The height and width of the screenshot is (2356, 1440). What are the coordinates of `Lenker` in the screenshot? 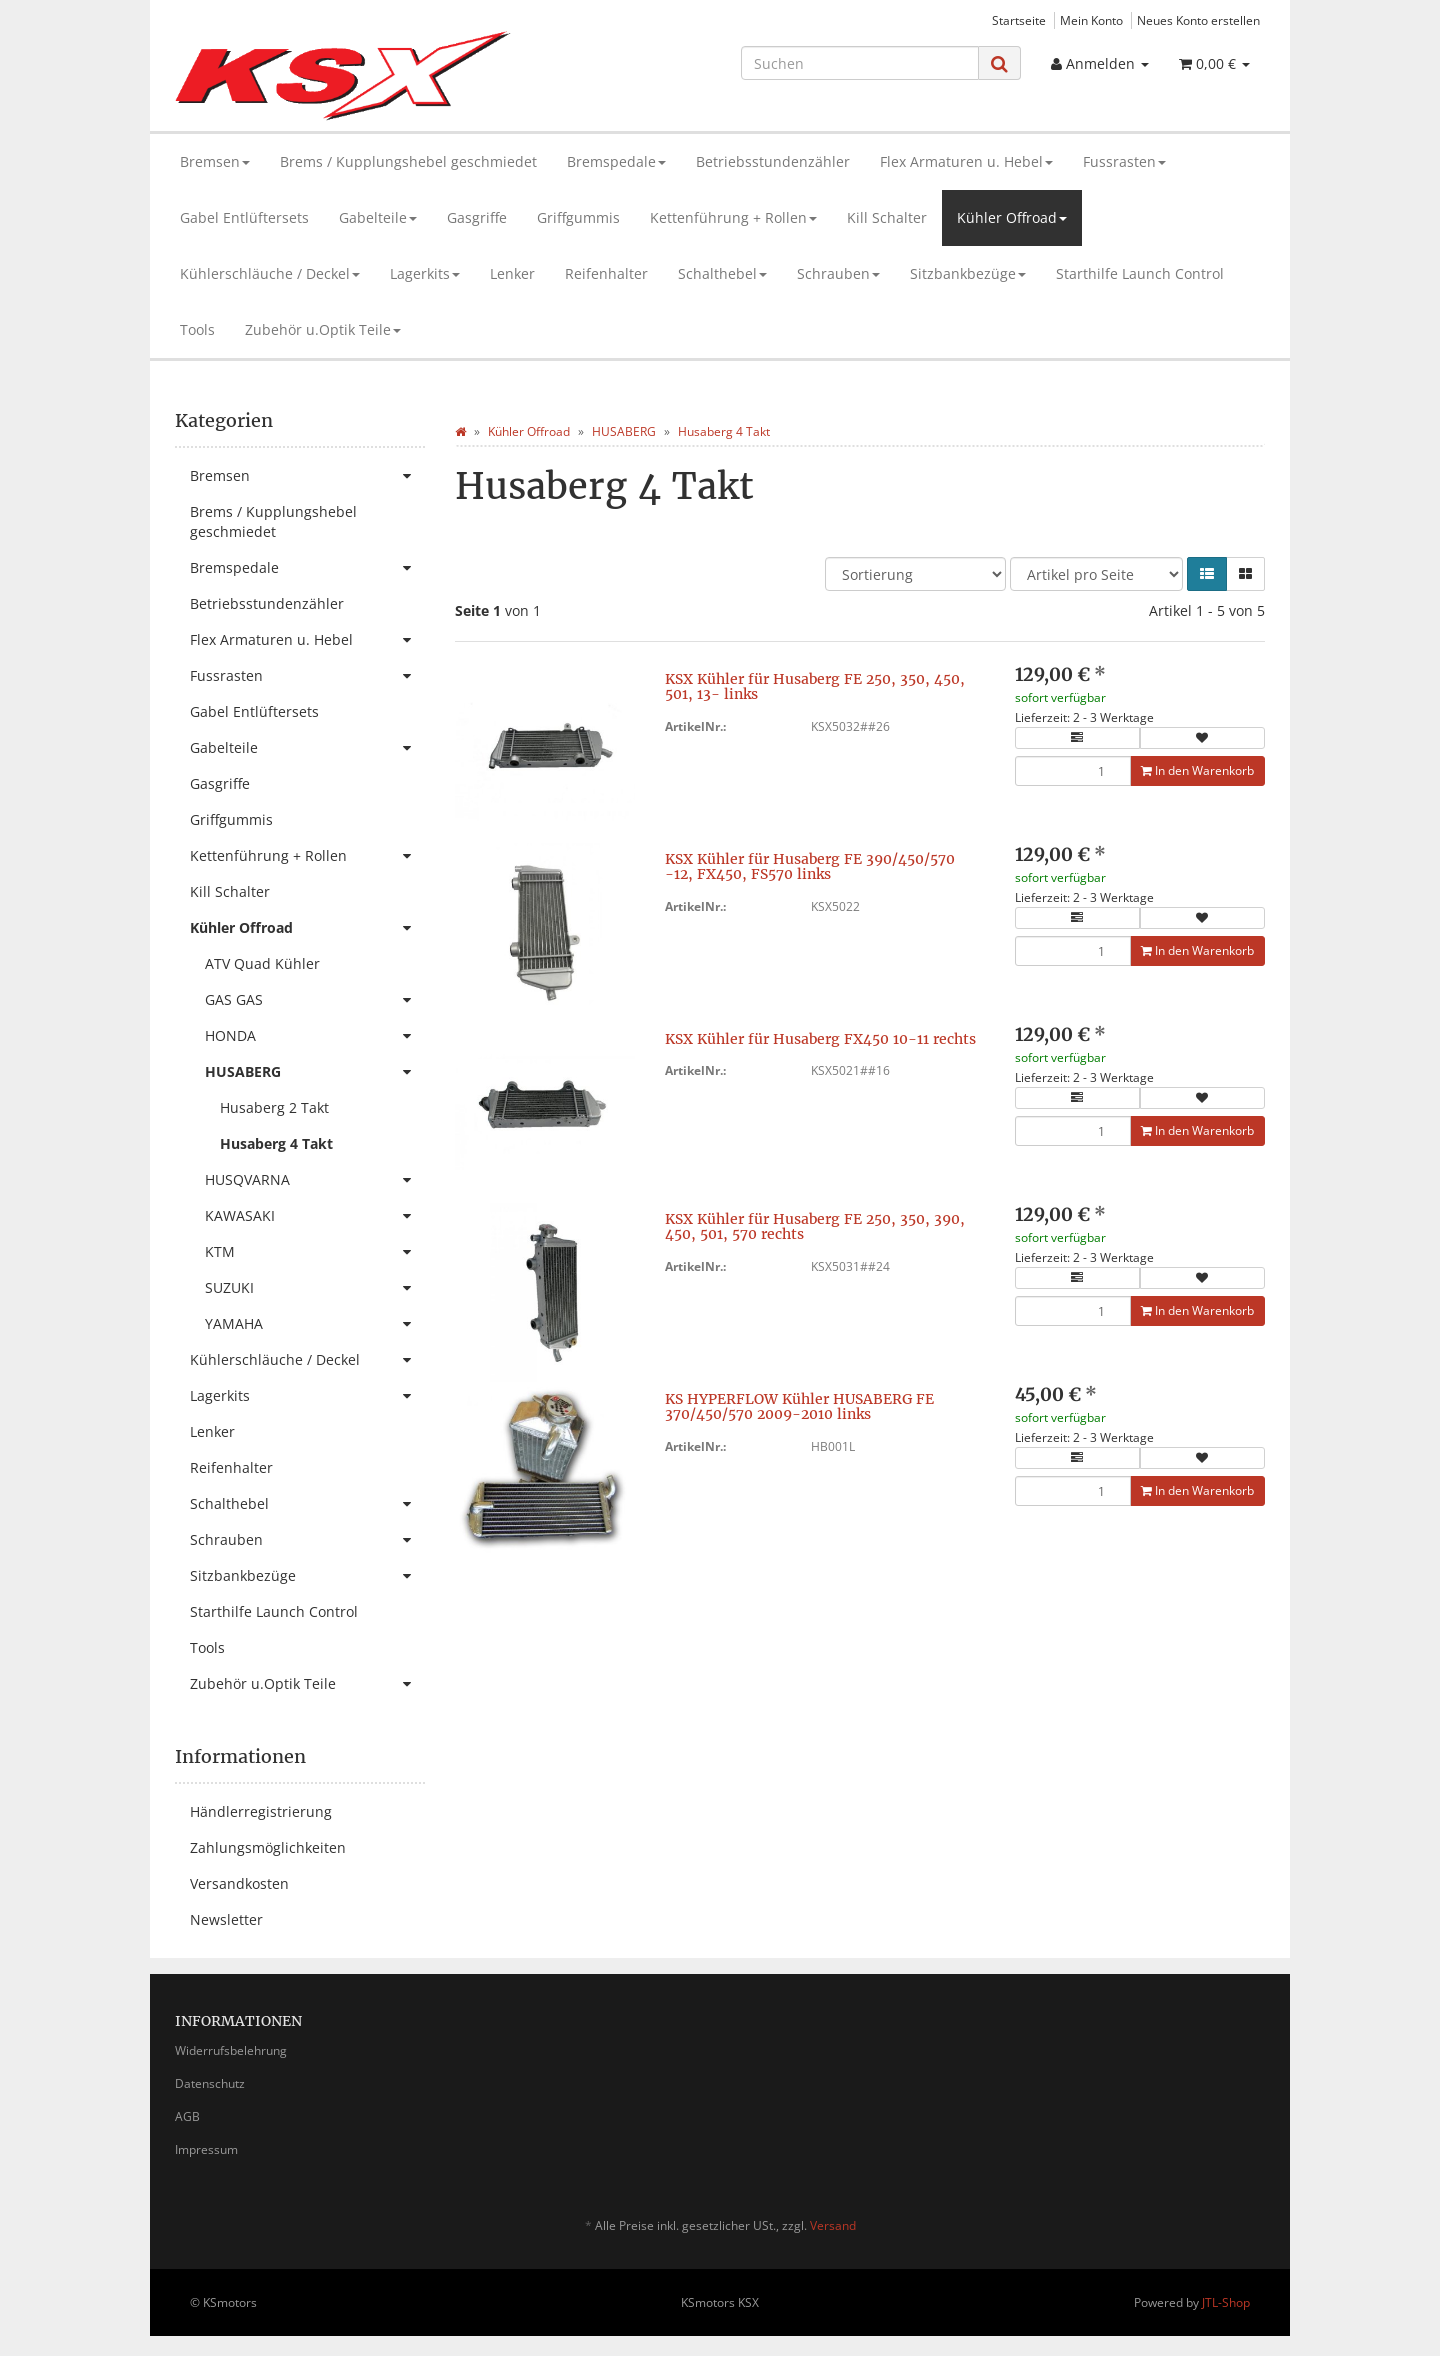 It's located at (512, 273).